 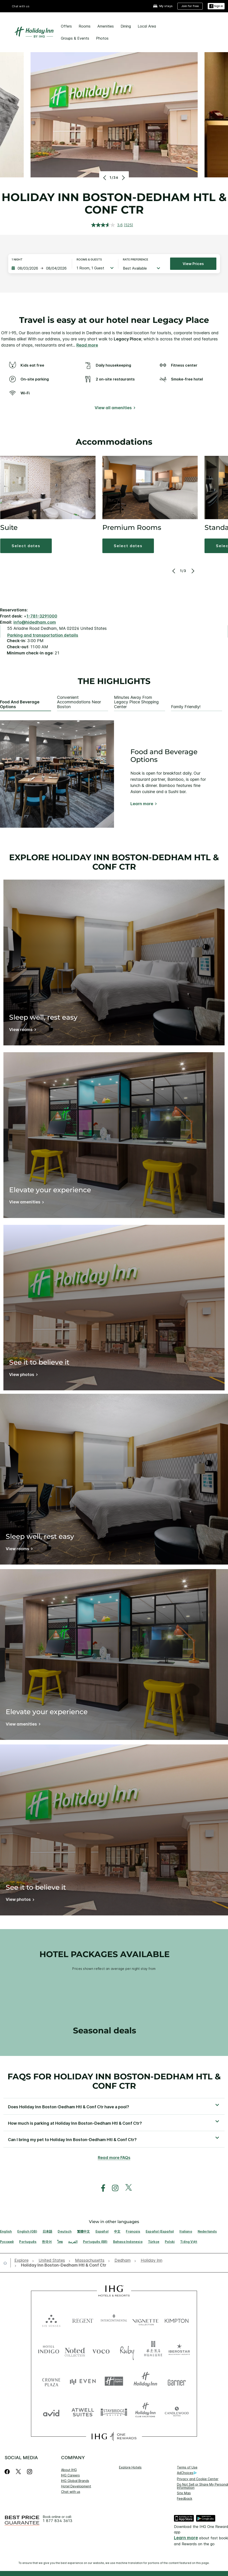 I want to click on [Previous], so click(x=105, y=177).